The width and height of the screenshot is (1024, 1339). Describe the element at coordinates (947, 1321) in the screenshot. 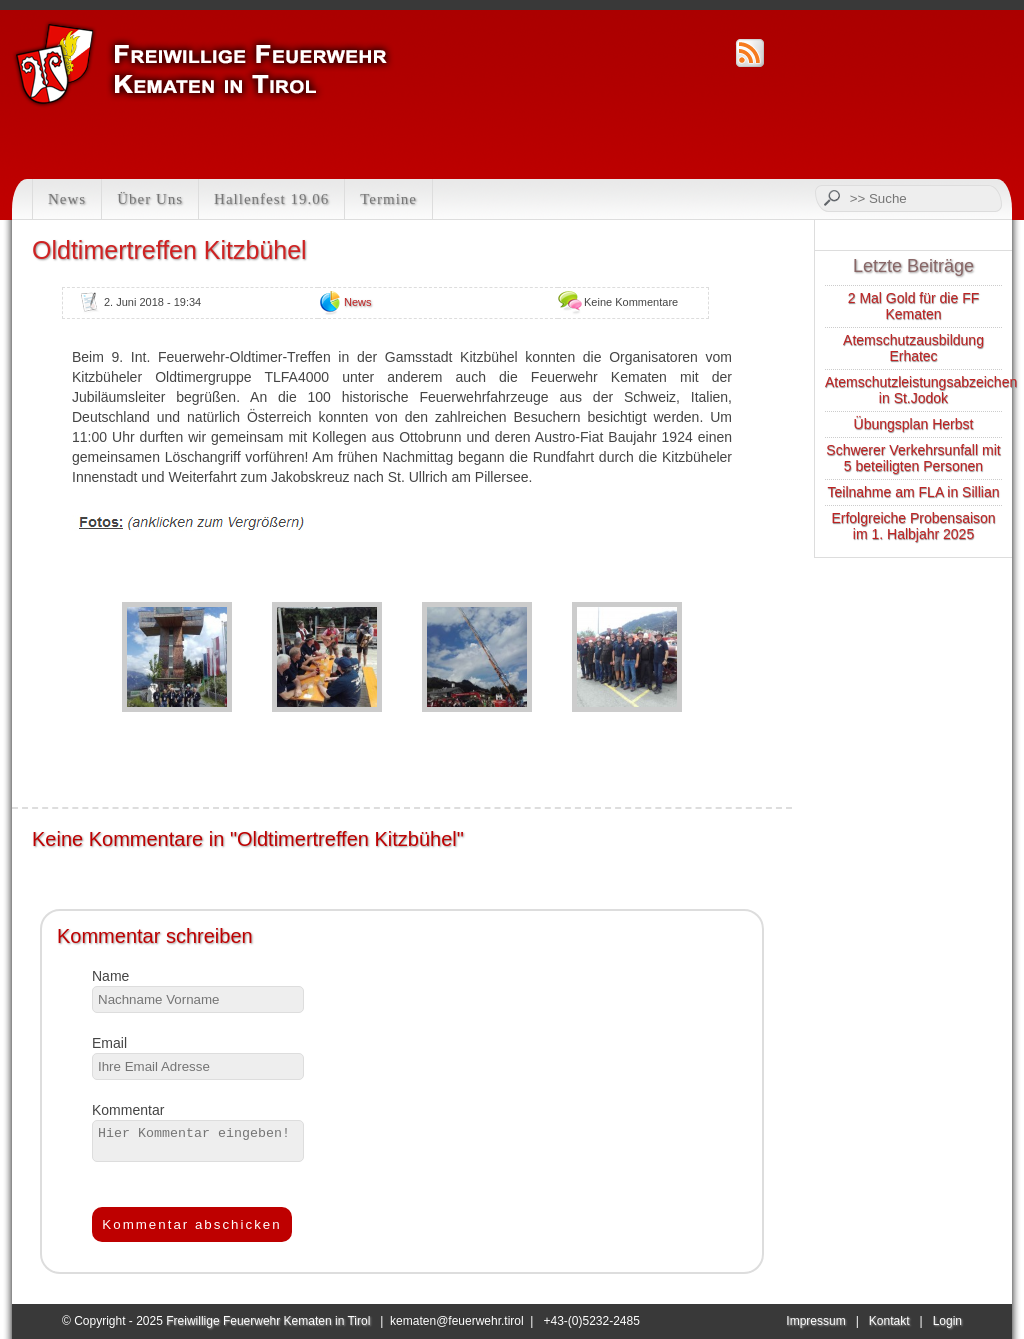

I see `Login` at that location.